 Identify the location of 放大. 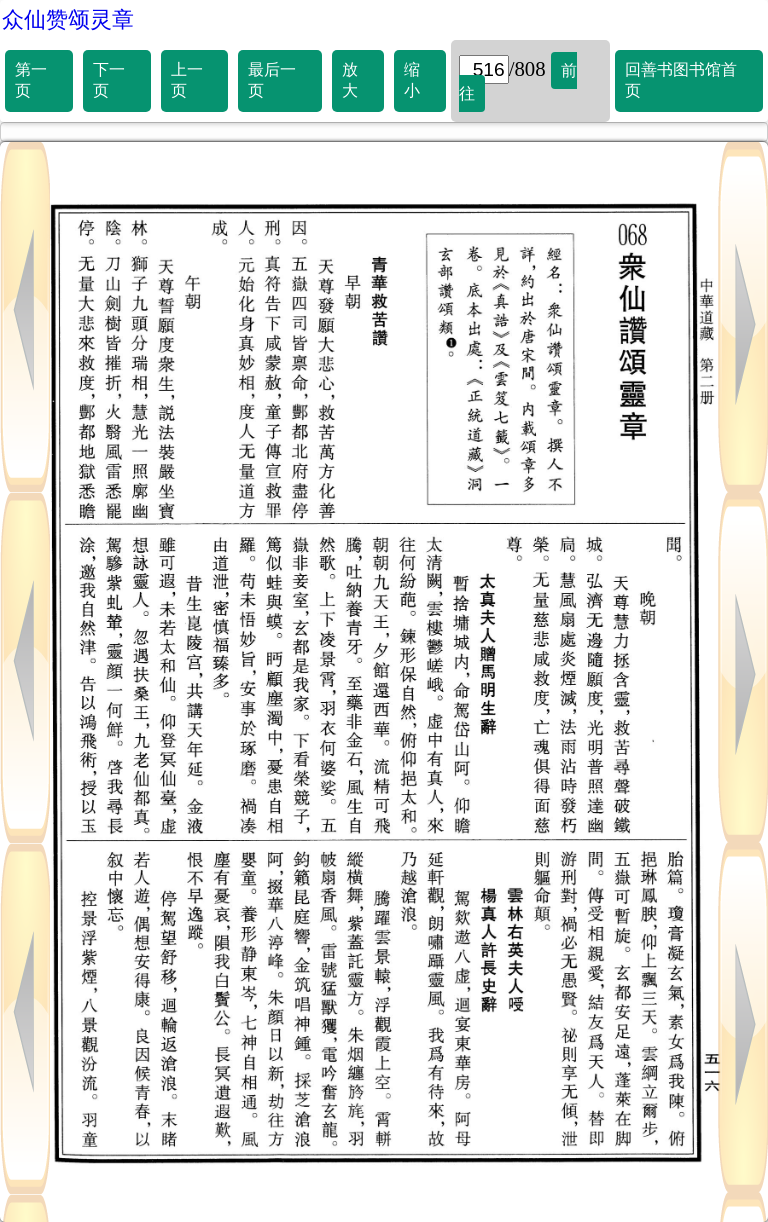
(350, 80).